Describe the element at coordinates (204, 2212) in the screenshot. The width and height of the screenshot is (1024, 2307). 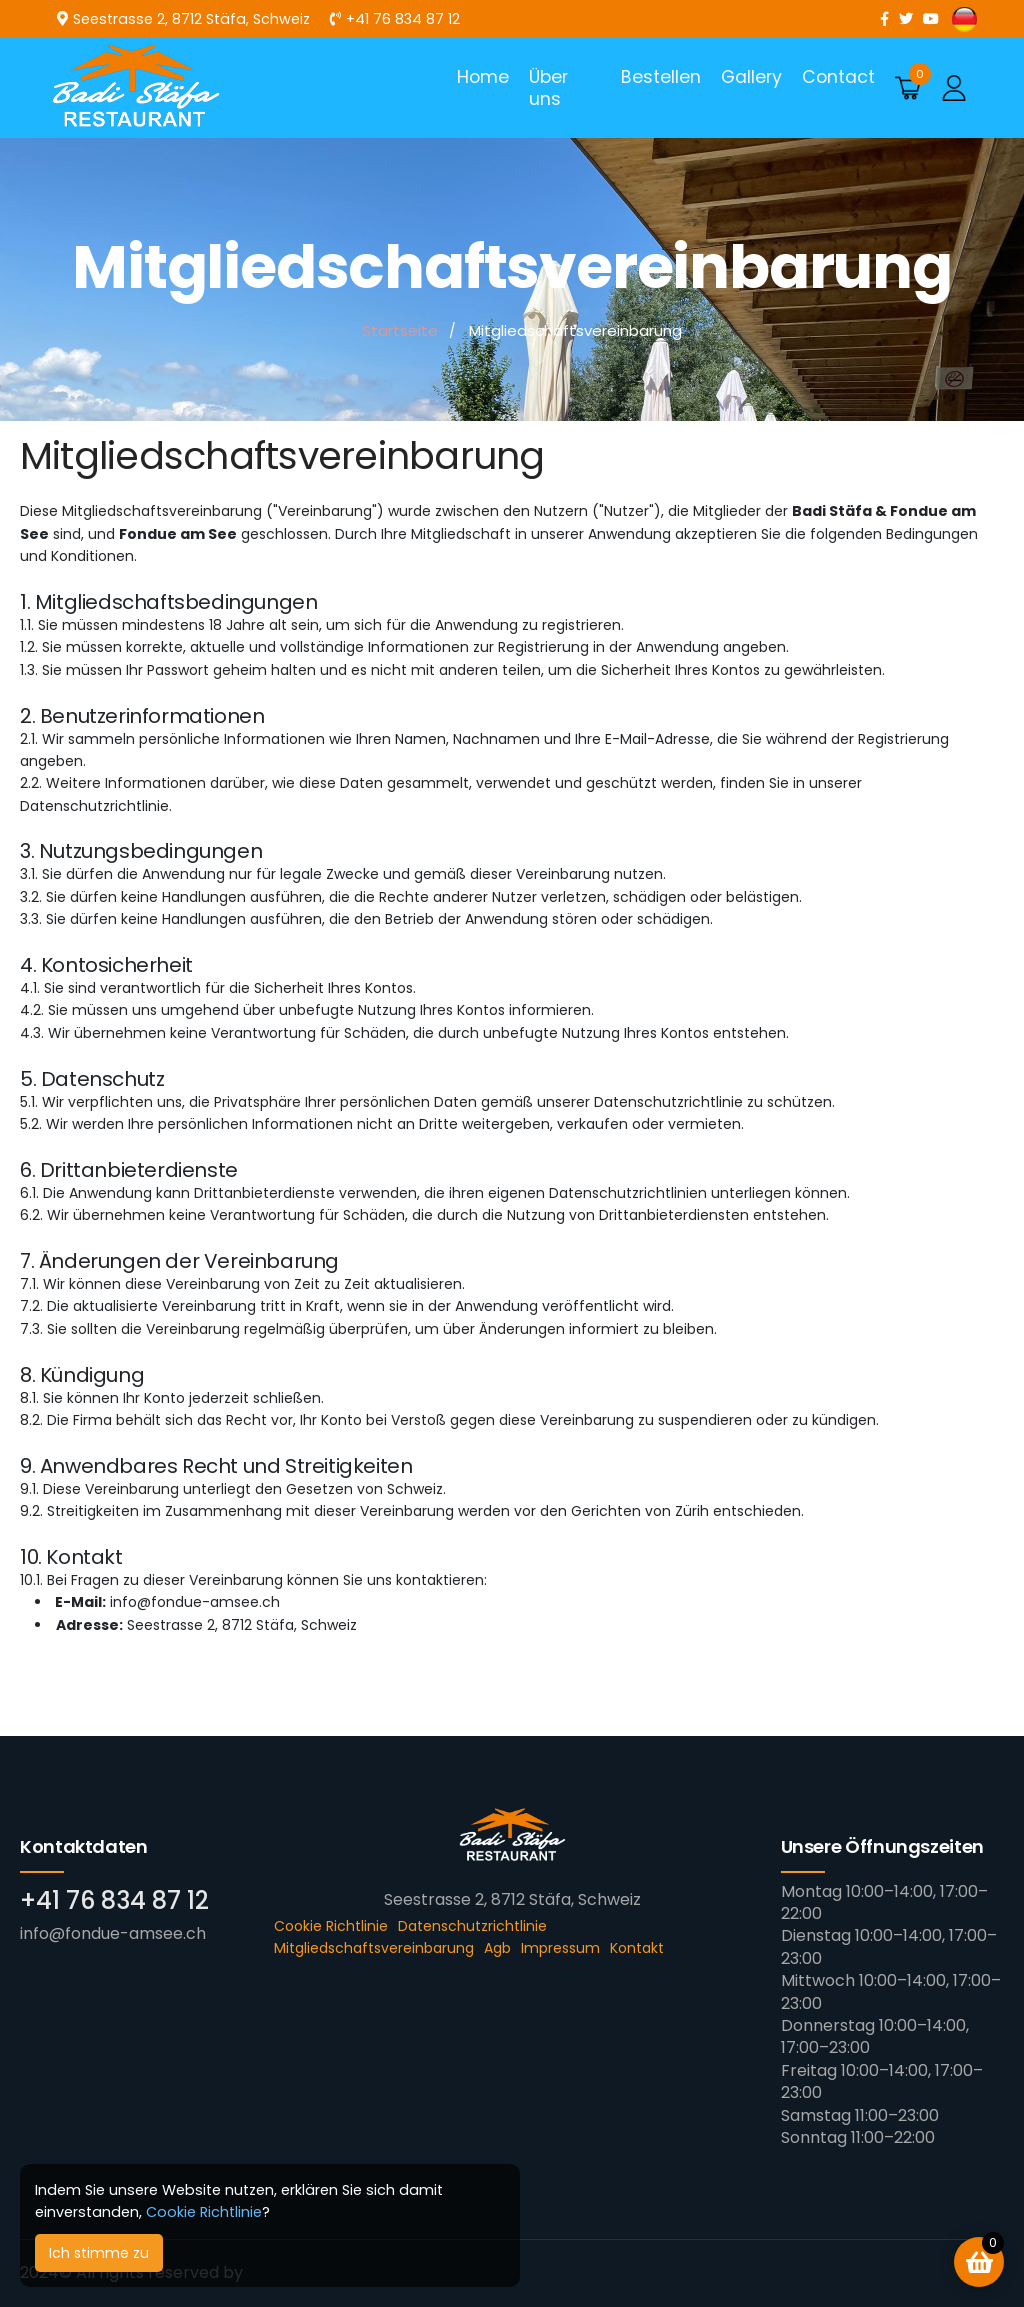
I see `Cookie Richtlinie` at that location.